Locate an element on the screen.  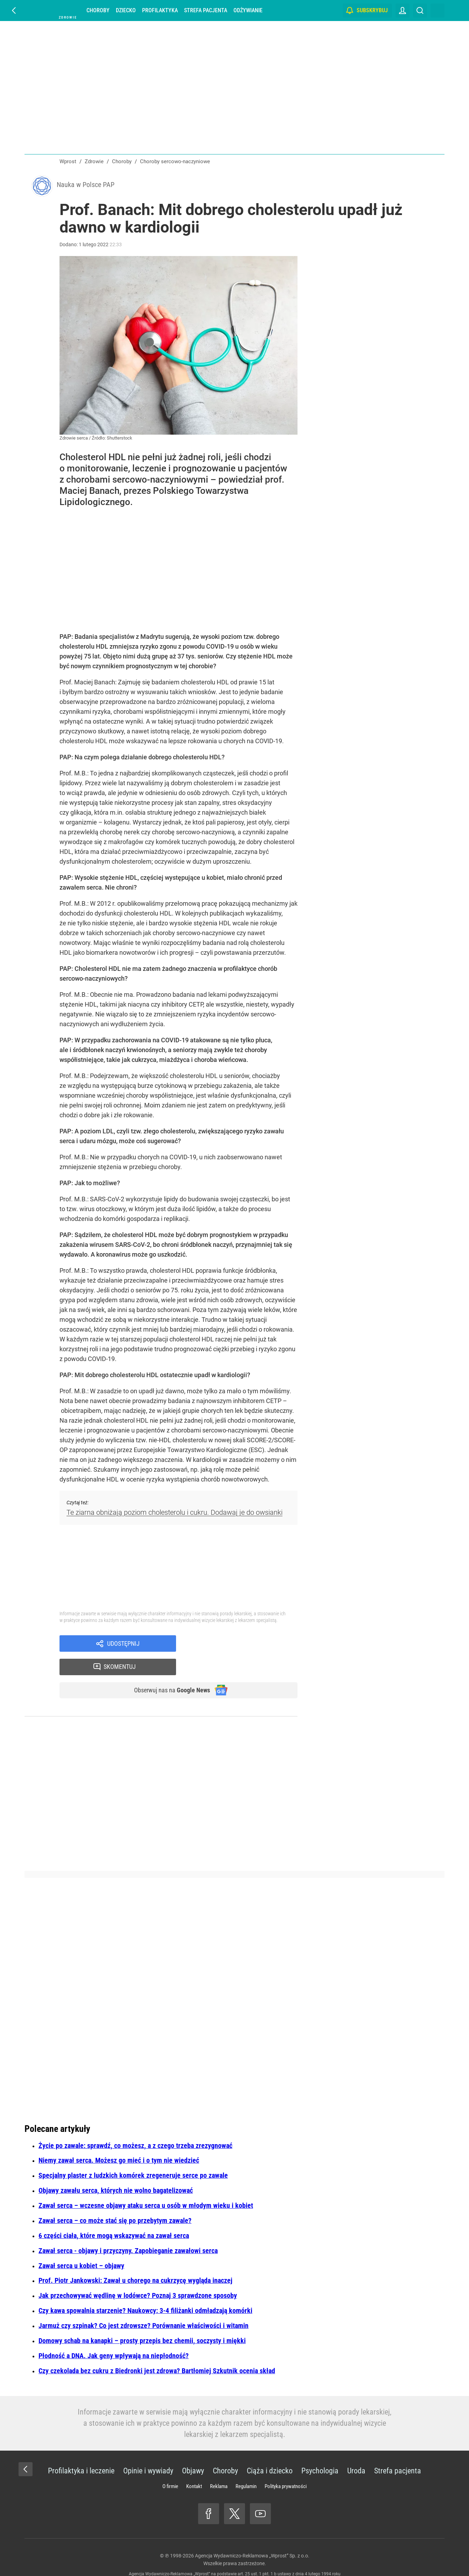
Obserwuj nas is located at coordinates (167, 1671).